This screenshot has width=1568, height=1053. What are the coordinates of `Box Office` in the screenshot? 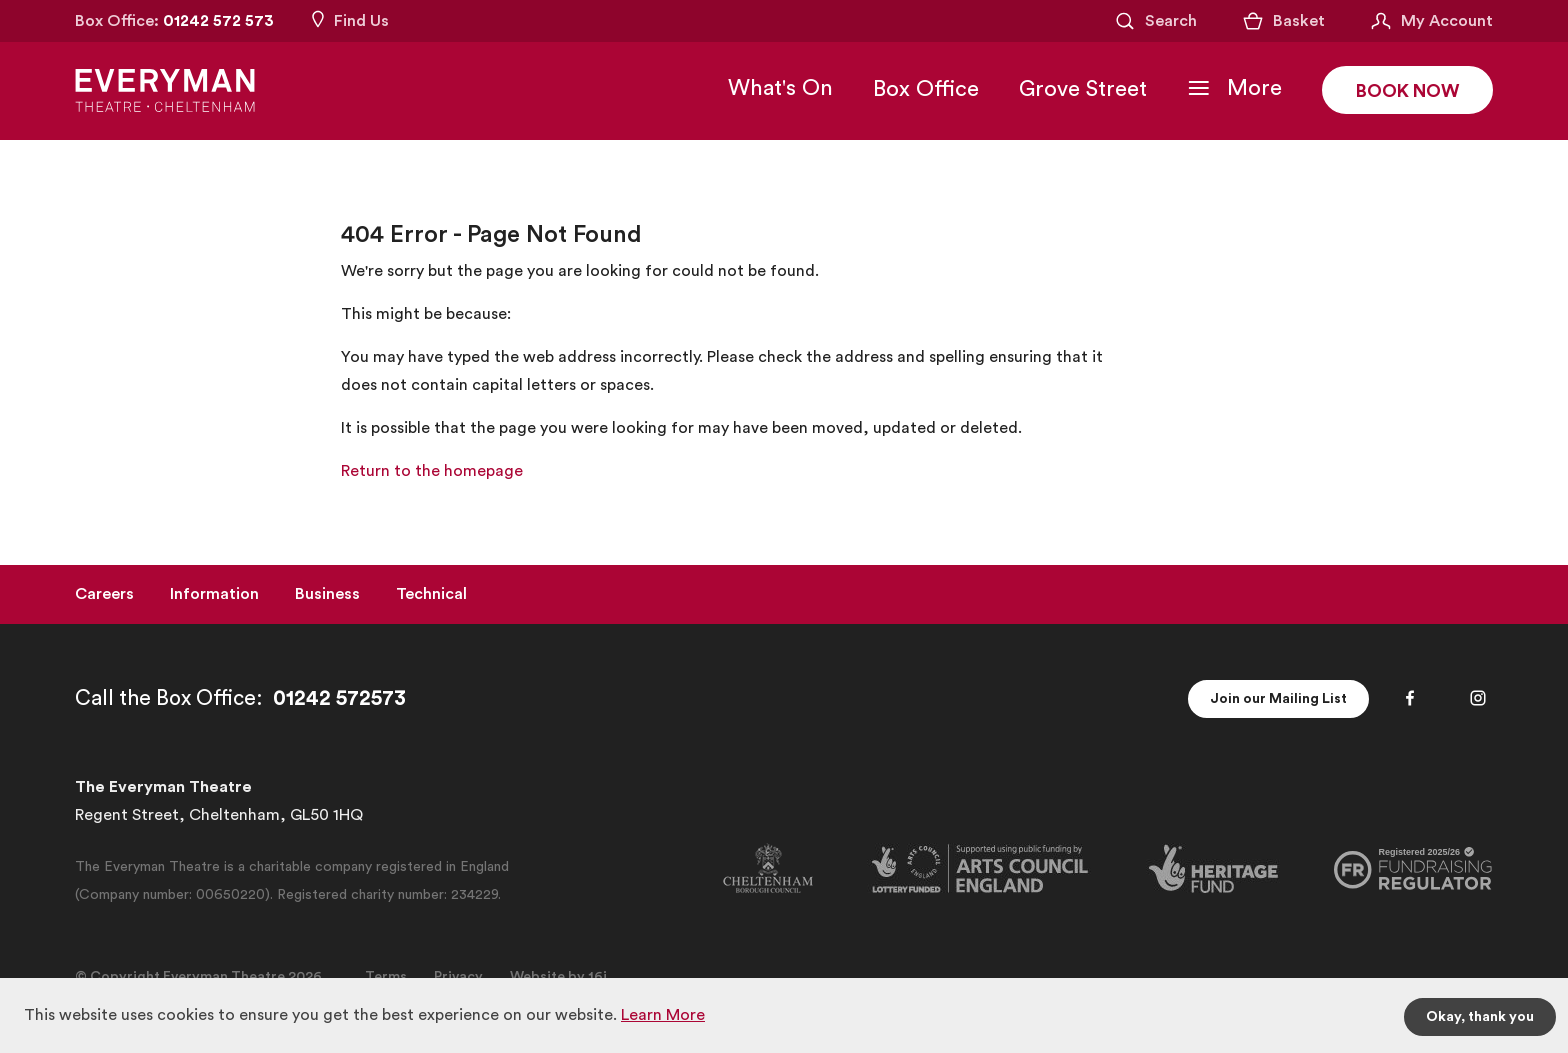 It's located at (926, 89).